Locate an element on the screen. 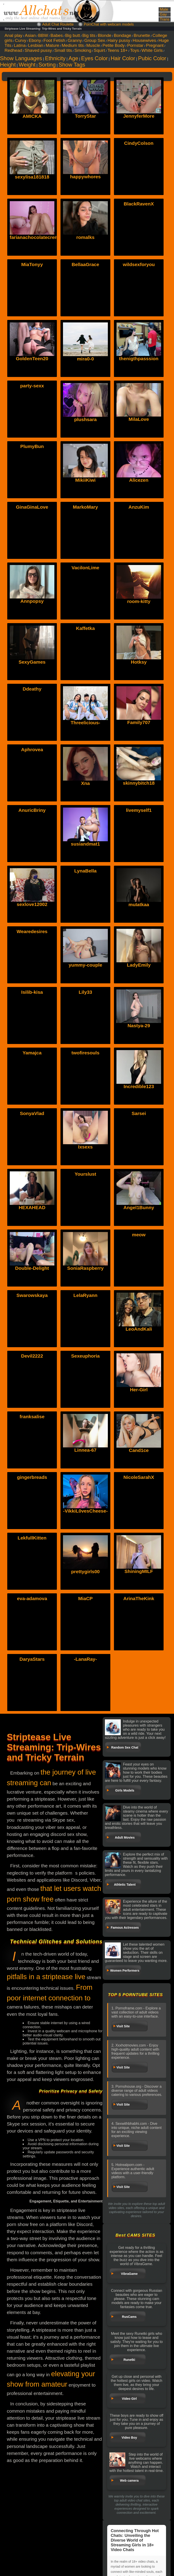 The image size is (174, 2576). Isilib-kisa is located at coordinates (32, 992).